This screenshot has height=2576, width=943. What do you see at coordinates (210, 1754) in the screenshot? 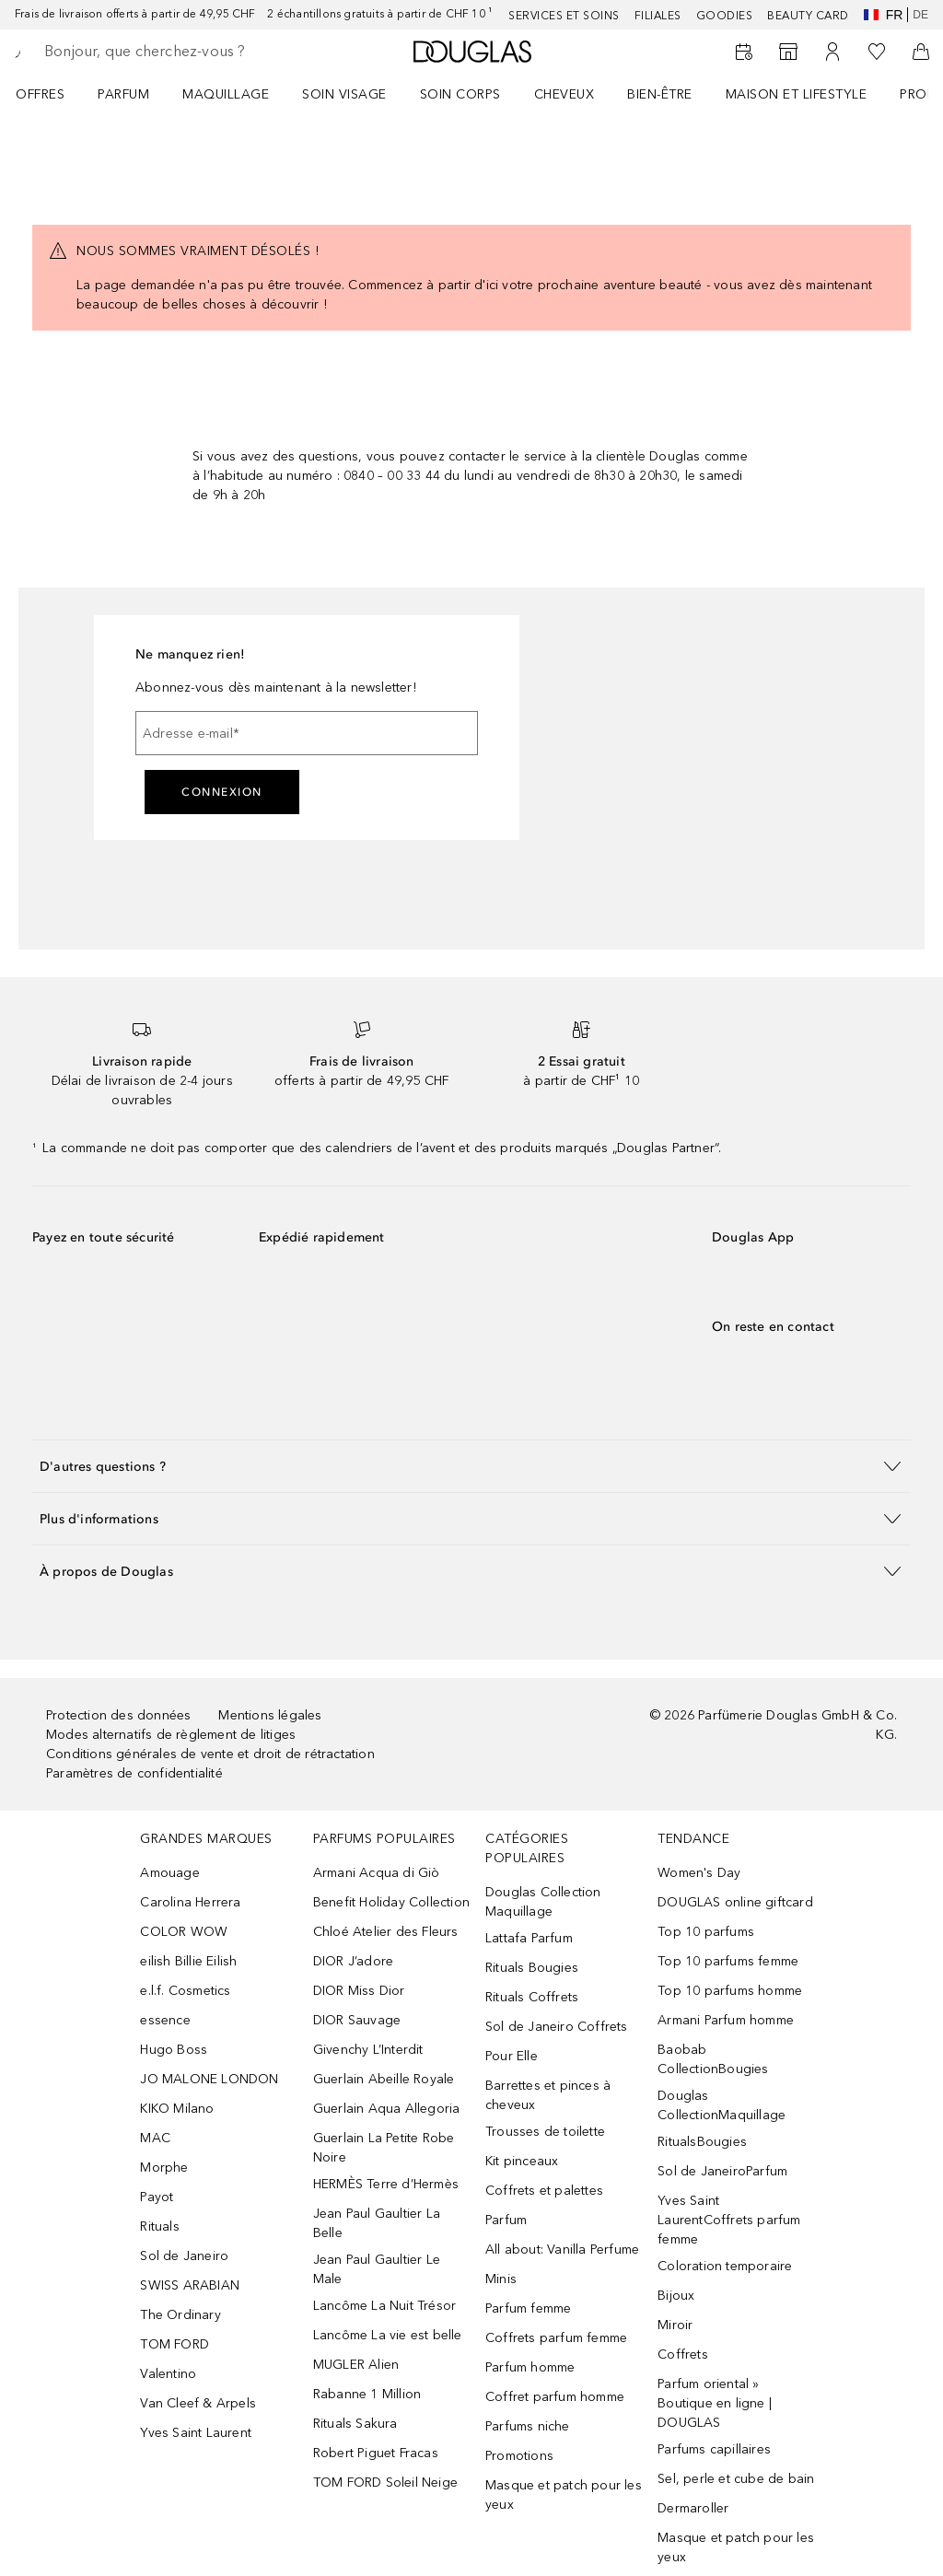
I see `Conditions générales de vente et droit de rétractation` at bounding box center [210, 1754].